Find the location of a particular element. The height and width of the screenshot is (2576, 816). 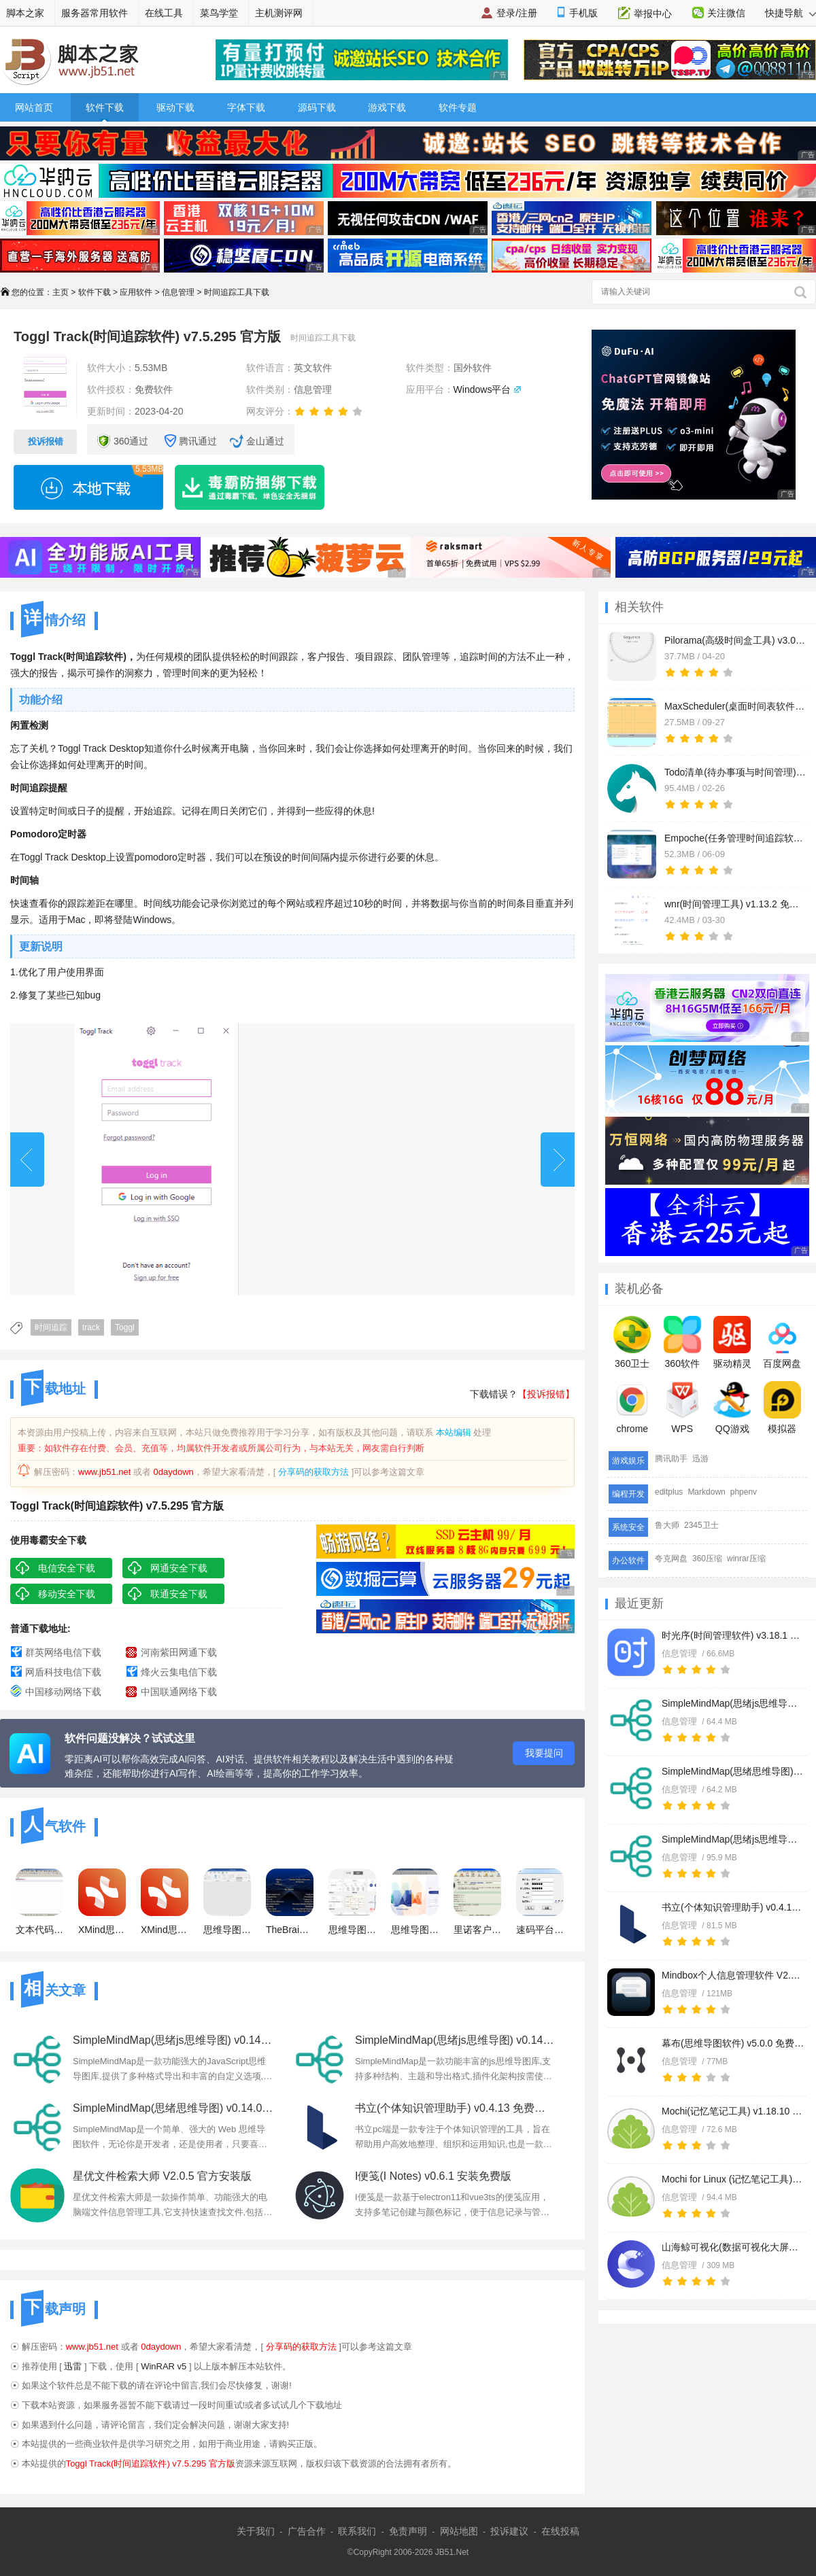

Toggl is located at coordinates (125, 1327).